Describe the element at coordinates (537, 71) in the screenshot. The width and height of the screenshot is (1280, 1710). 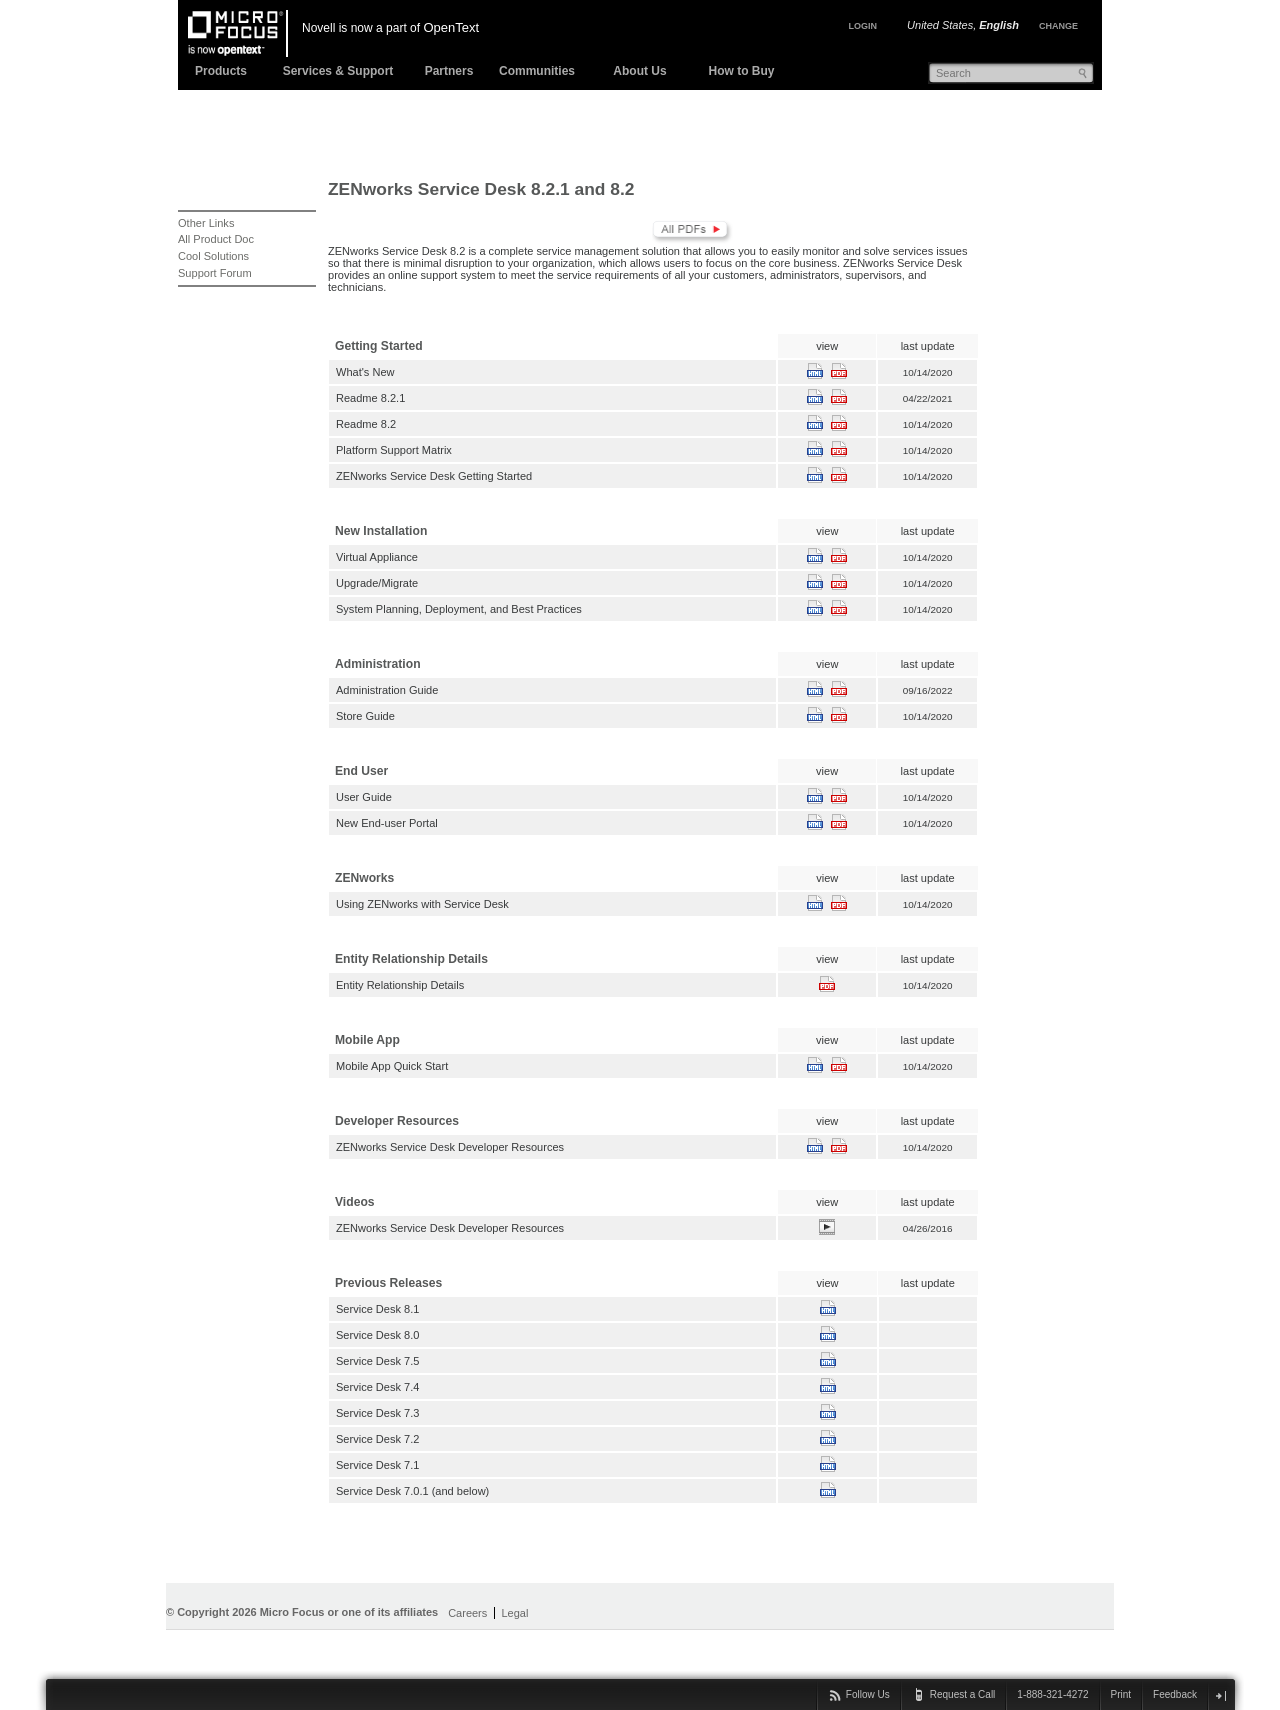
I see `Communities` at that location.